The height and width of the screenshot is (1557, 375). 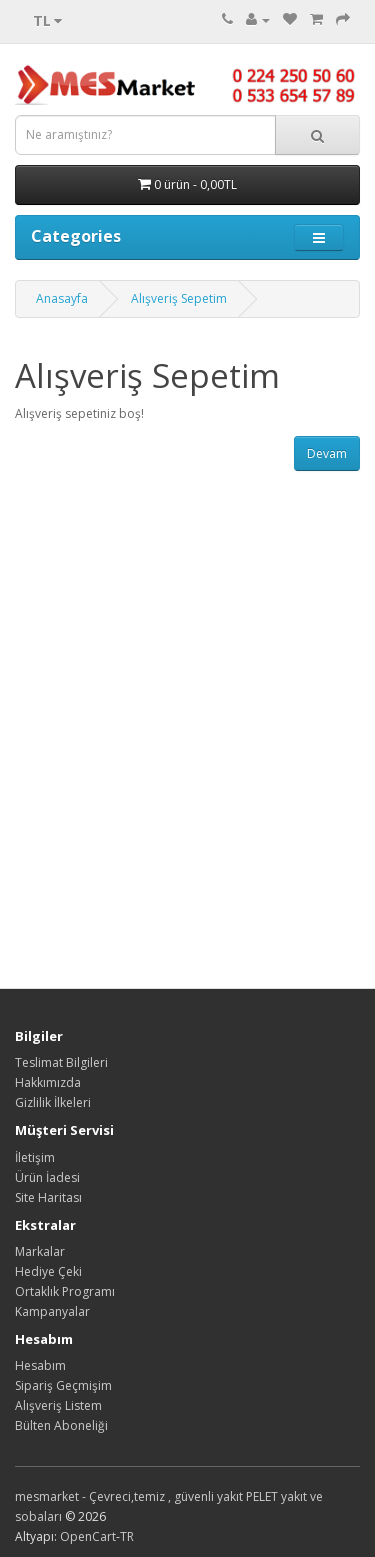 What do you see at coordinates (58, 1405) in the screenshot?
I see `Alışveriş Listem` at bounding box center [58, 1405].